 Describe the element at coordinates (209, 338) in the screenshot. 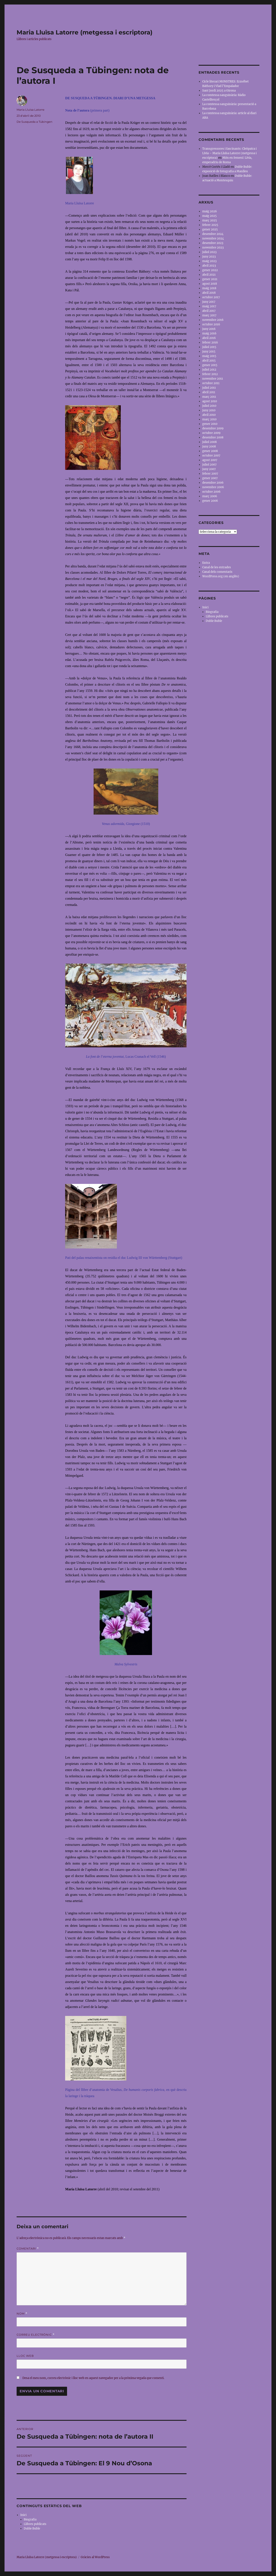

I see `abril 2016` at that location.